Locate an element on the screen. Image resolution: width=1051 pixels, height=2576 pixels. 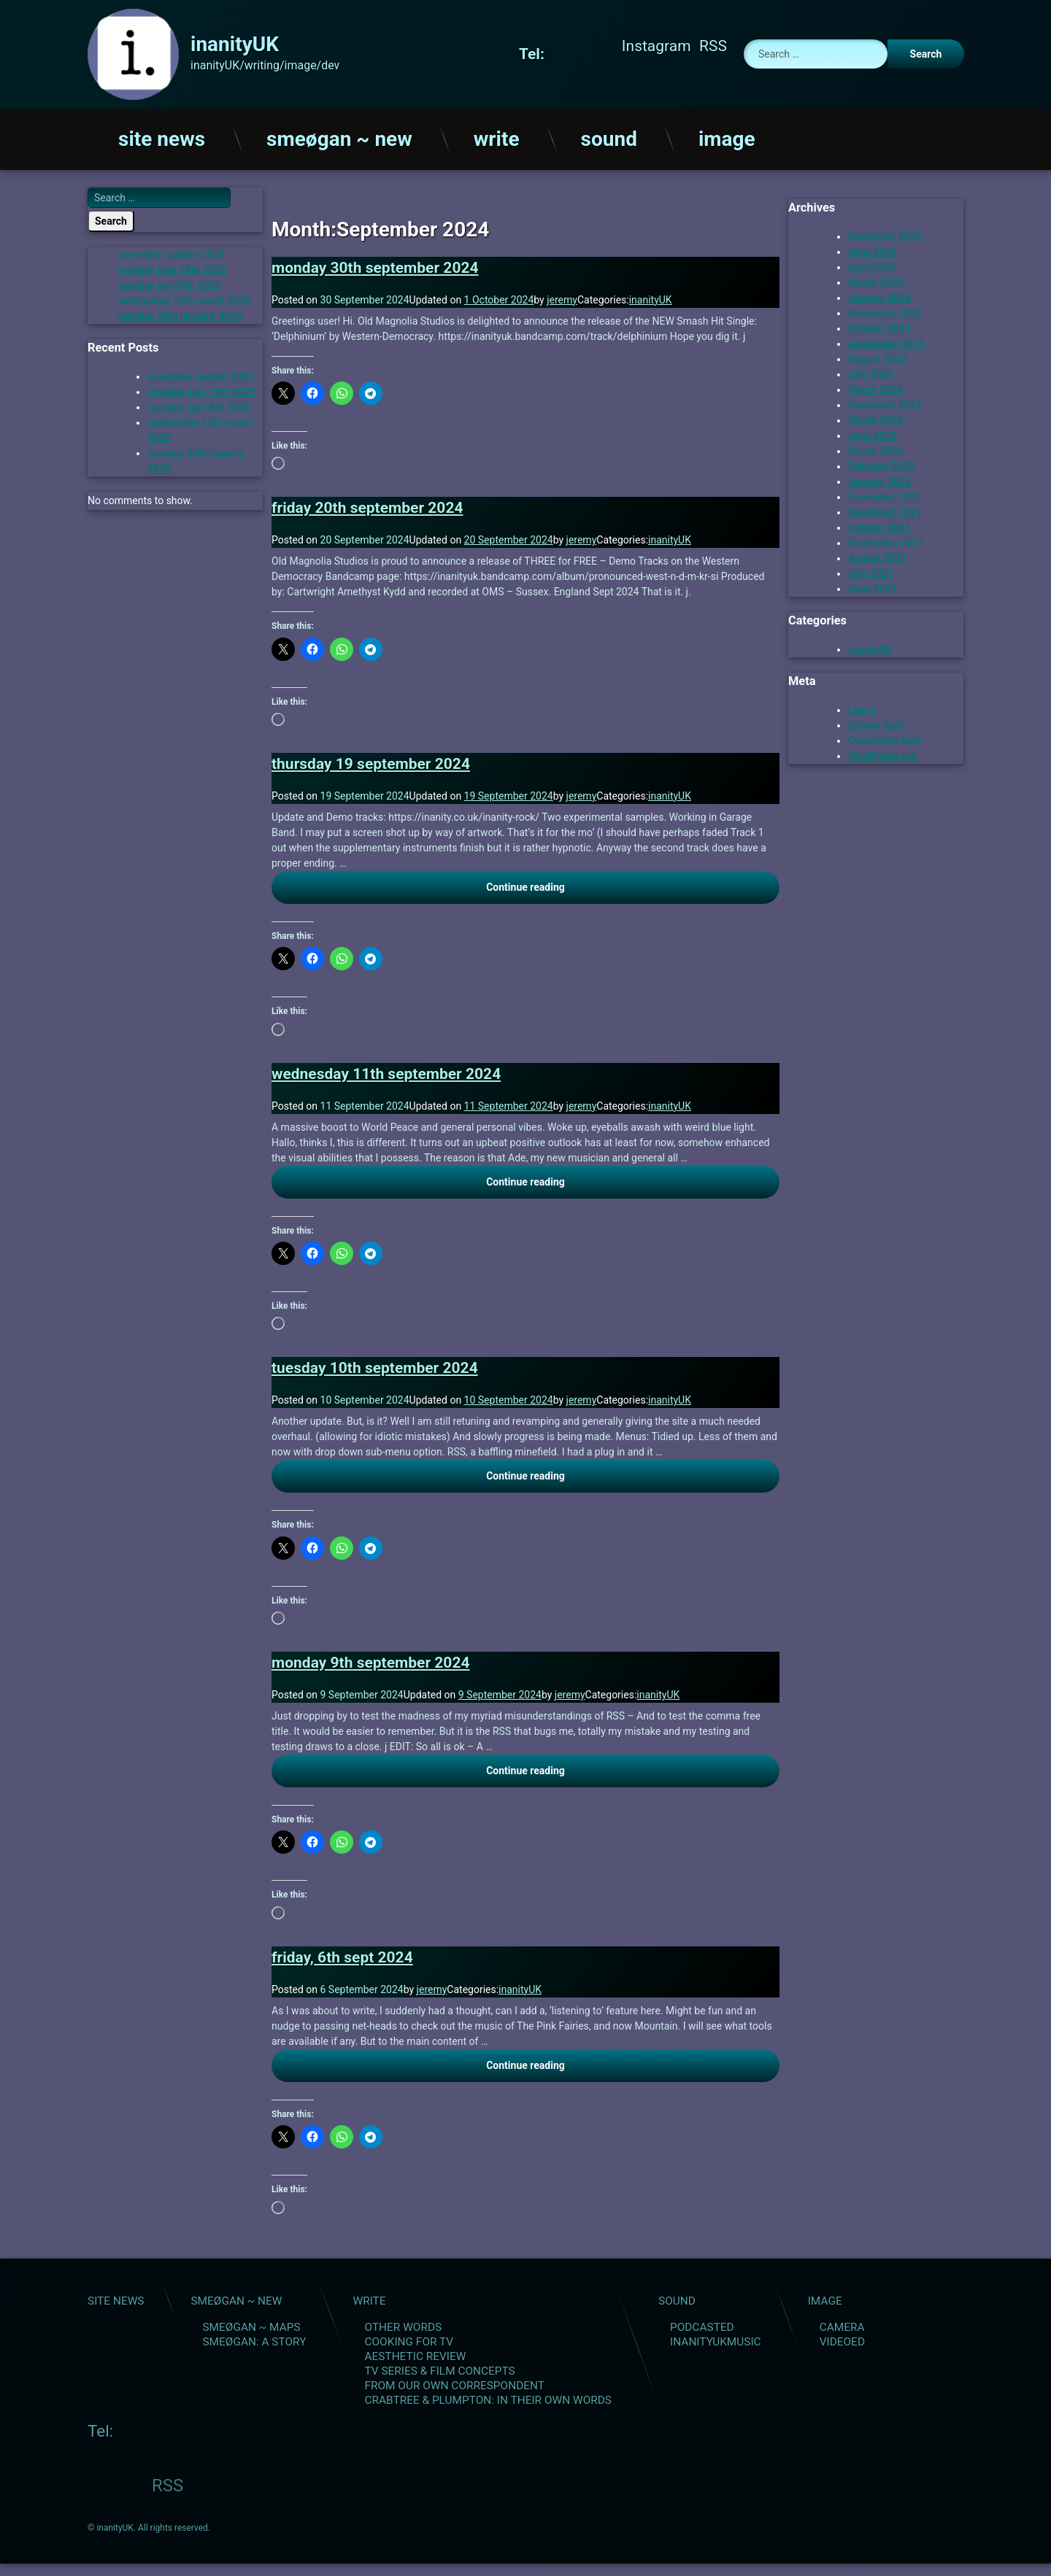
smeøgan ~ new is located at coordinates (339, 136).